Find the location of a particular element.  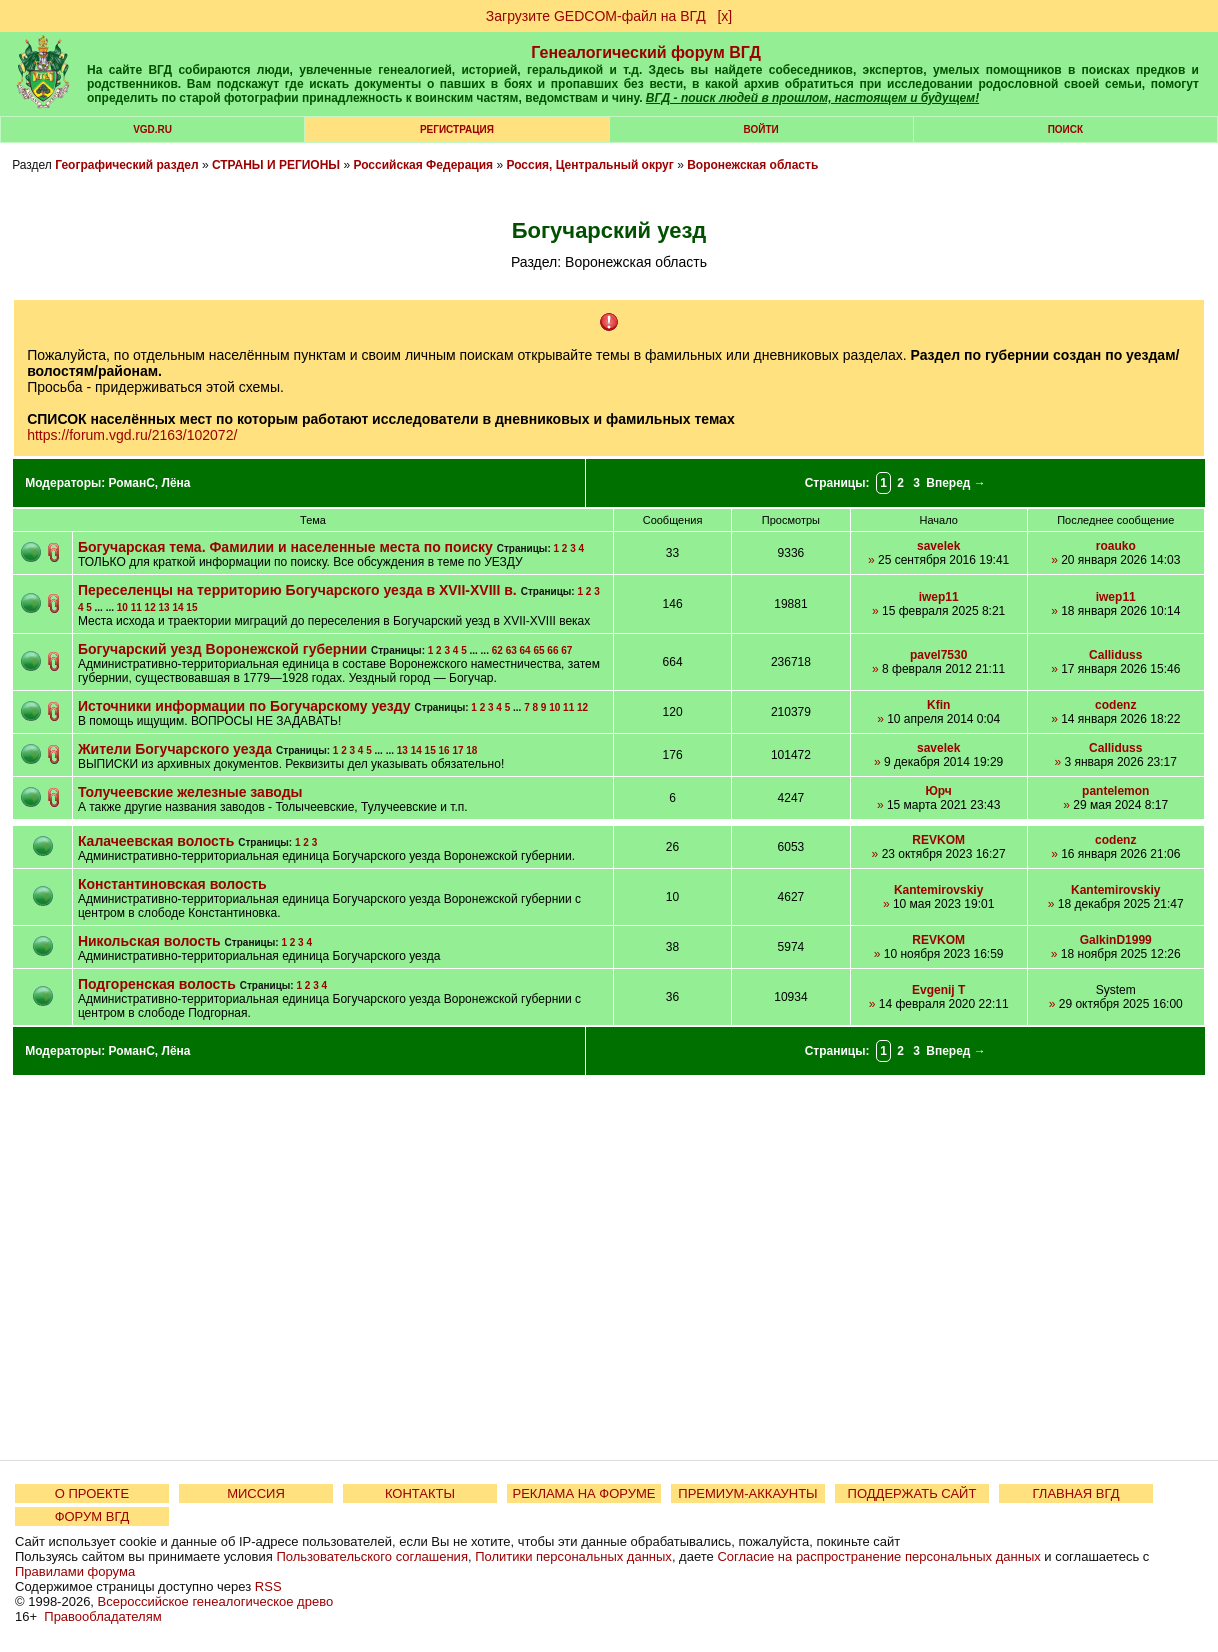

GalkinD1999 is located at coordinates (1116, 940).